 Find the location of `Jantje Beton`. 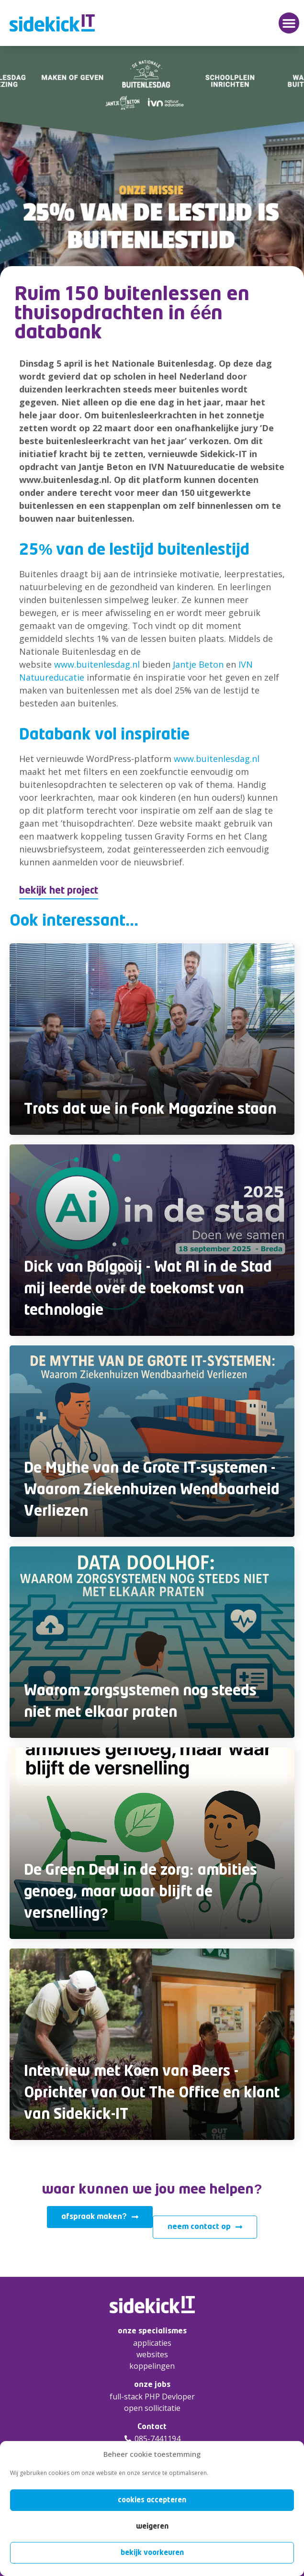

Jantje Beton is located at coordinates (198, 664).